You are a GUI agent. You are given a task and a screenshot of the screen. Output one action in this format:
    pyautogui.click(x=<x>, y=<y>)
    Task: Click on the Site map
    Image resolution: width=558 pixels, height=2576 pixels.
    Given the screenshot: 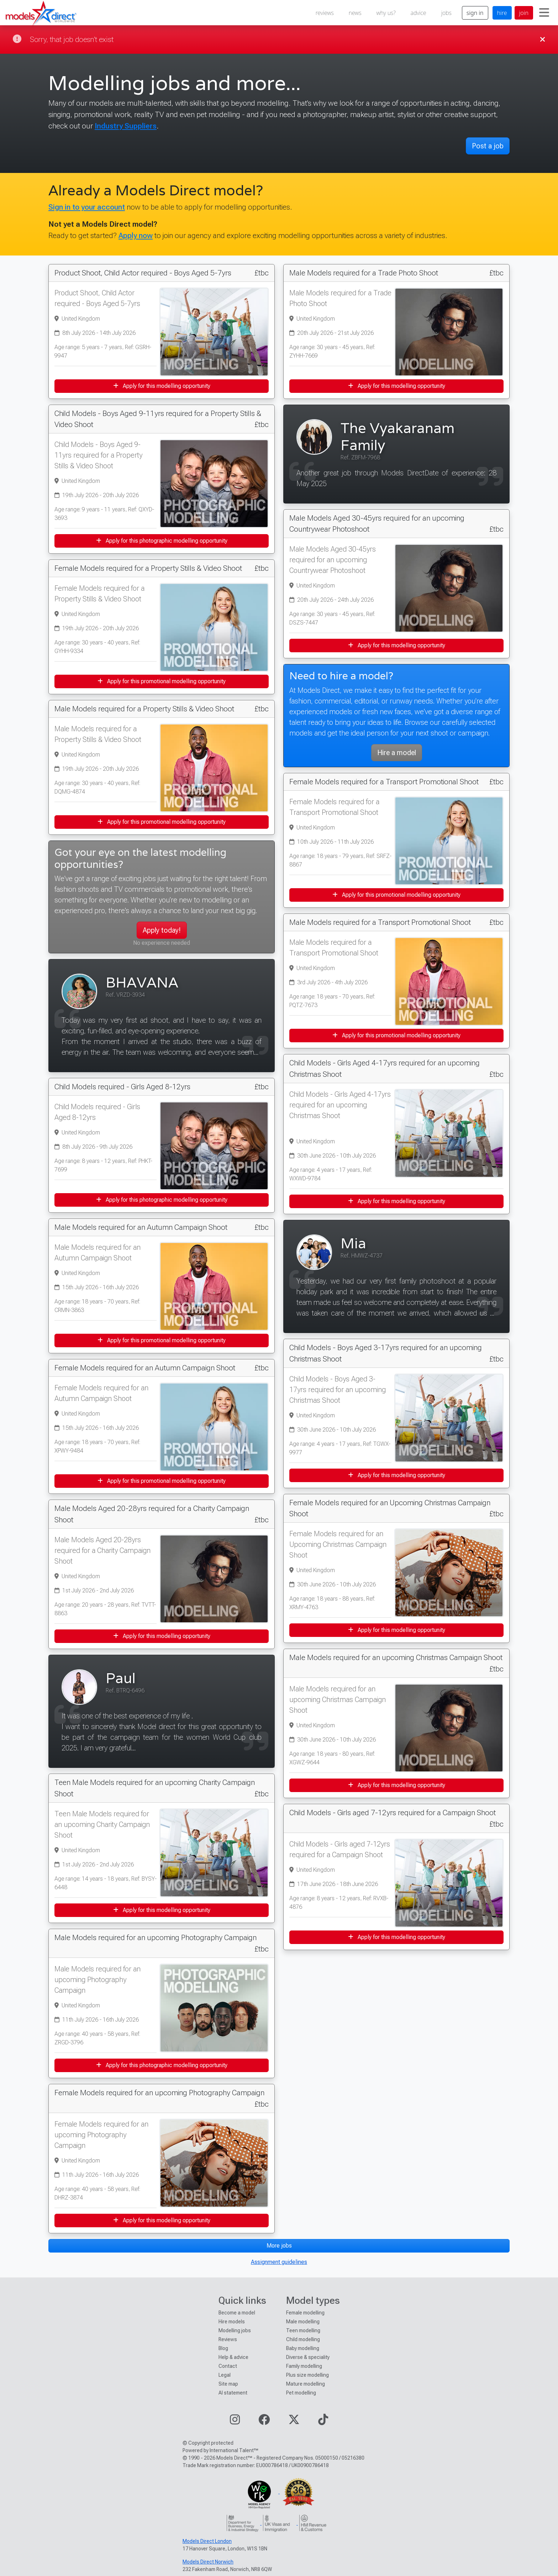 What is the action you would take?
    pyautogui.click(x=228, y=2384)
    